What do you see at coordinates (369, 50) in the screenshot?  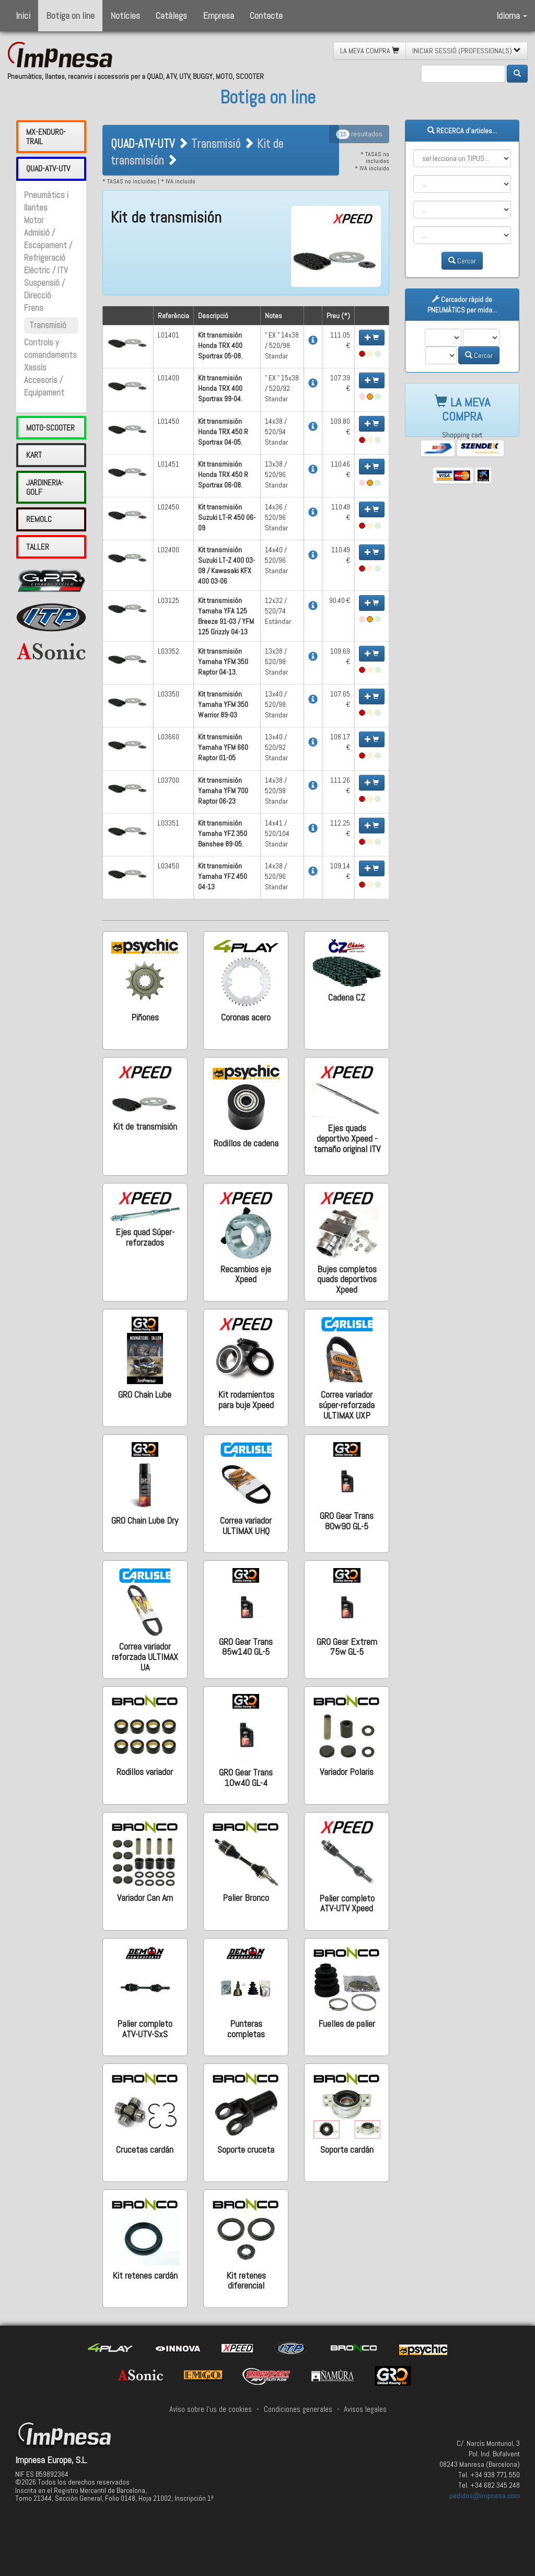 I see `LA MEVA COMPRA [button]` at bounding box center [369, 50].